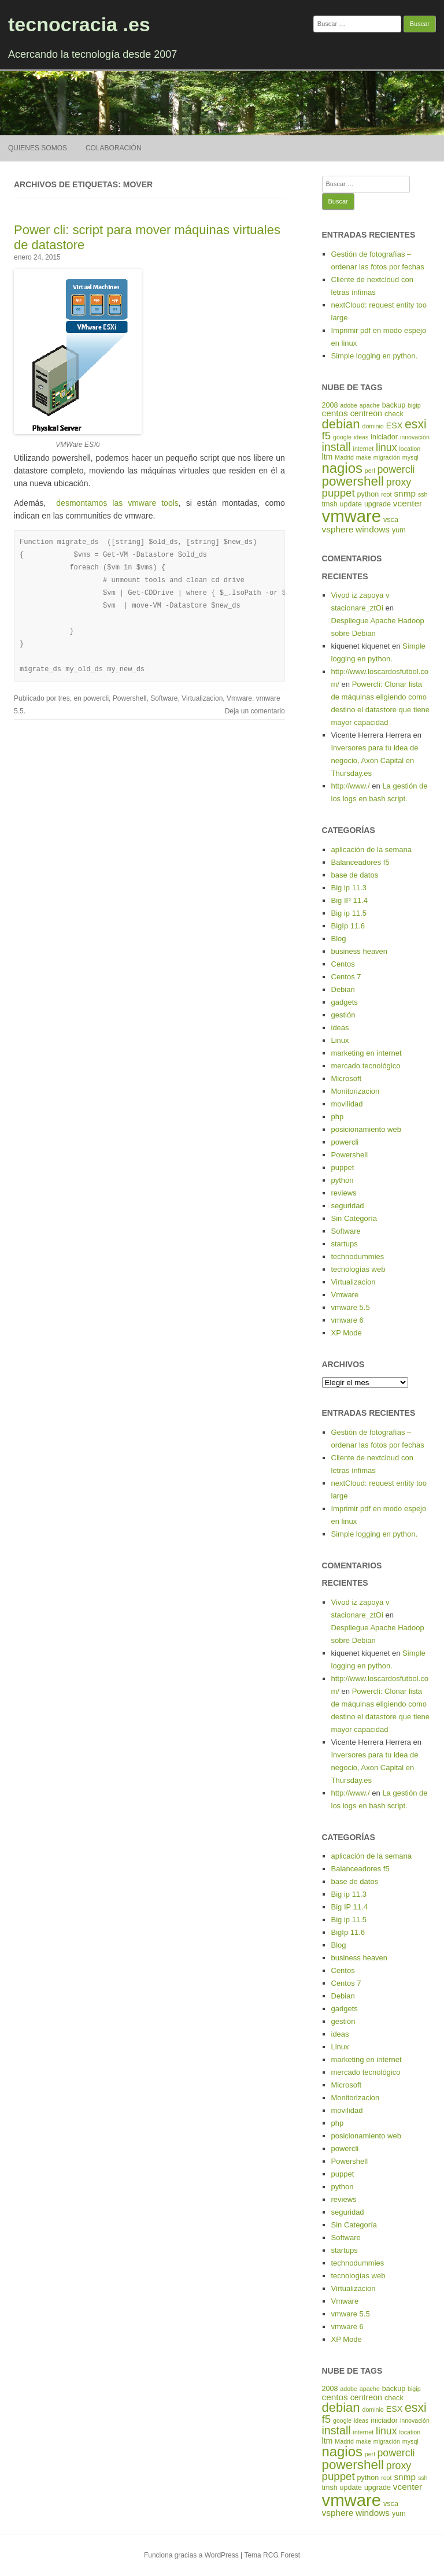 This screenshot has width=444, height=2576. What do you see at coordinates (399, 530) in the screenshot?
I see `yum [yum (5 elementos)]` at bounding box center [399, 530].